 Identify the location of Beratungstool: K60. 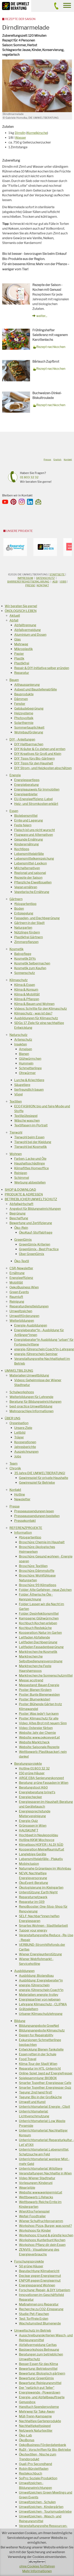
(33, 1787).